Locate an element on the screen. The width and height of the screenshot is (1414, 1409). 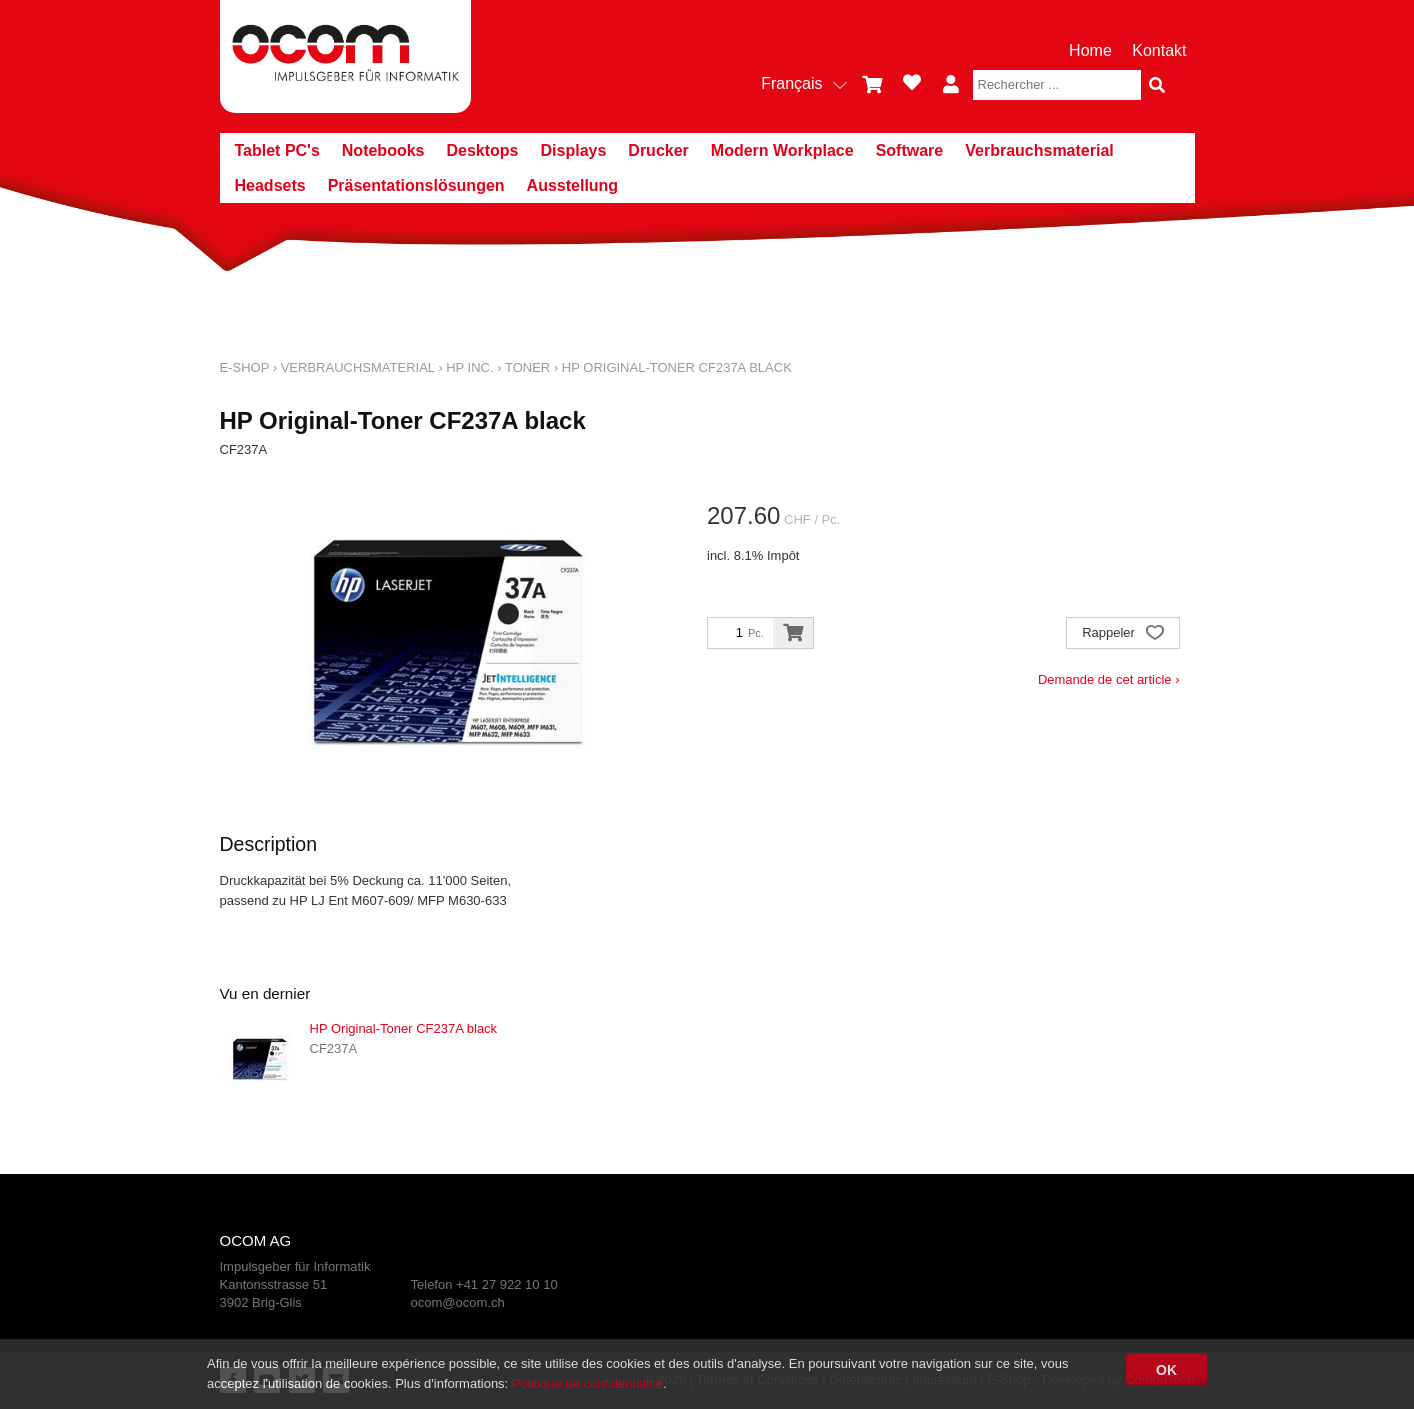
Ausstellung is located at coordinates (573, 185).